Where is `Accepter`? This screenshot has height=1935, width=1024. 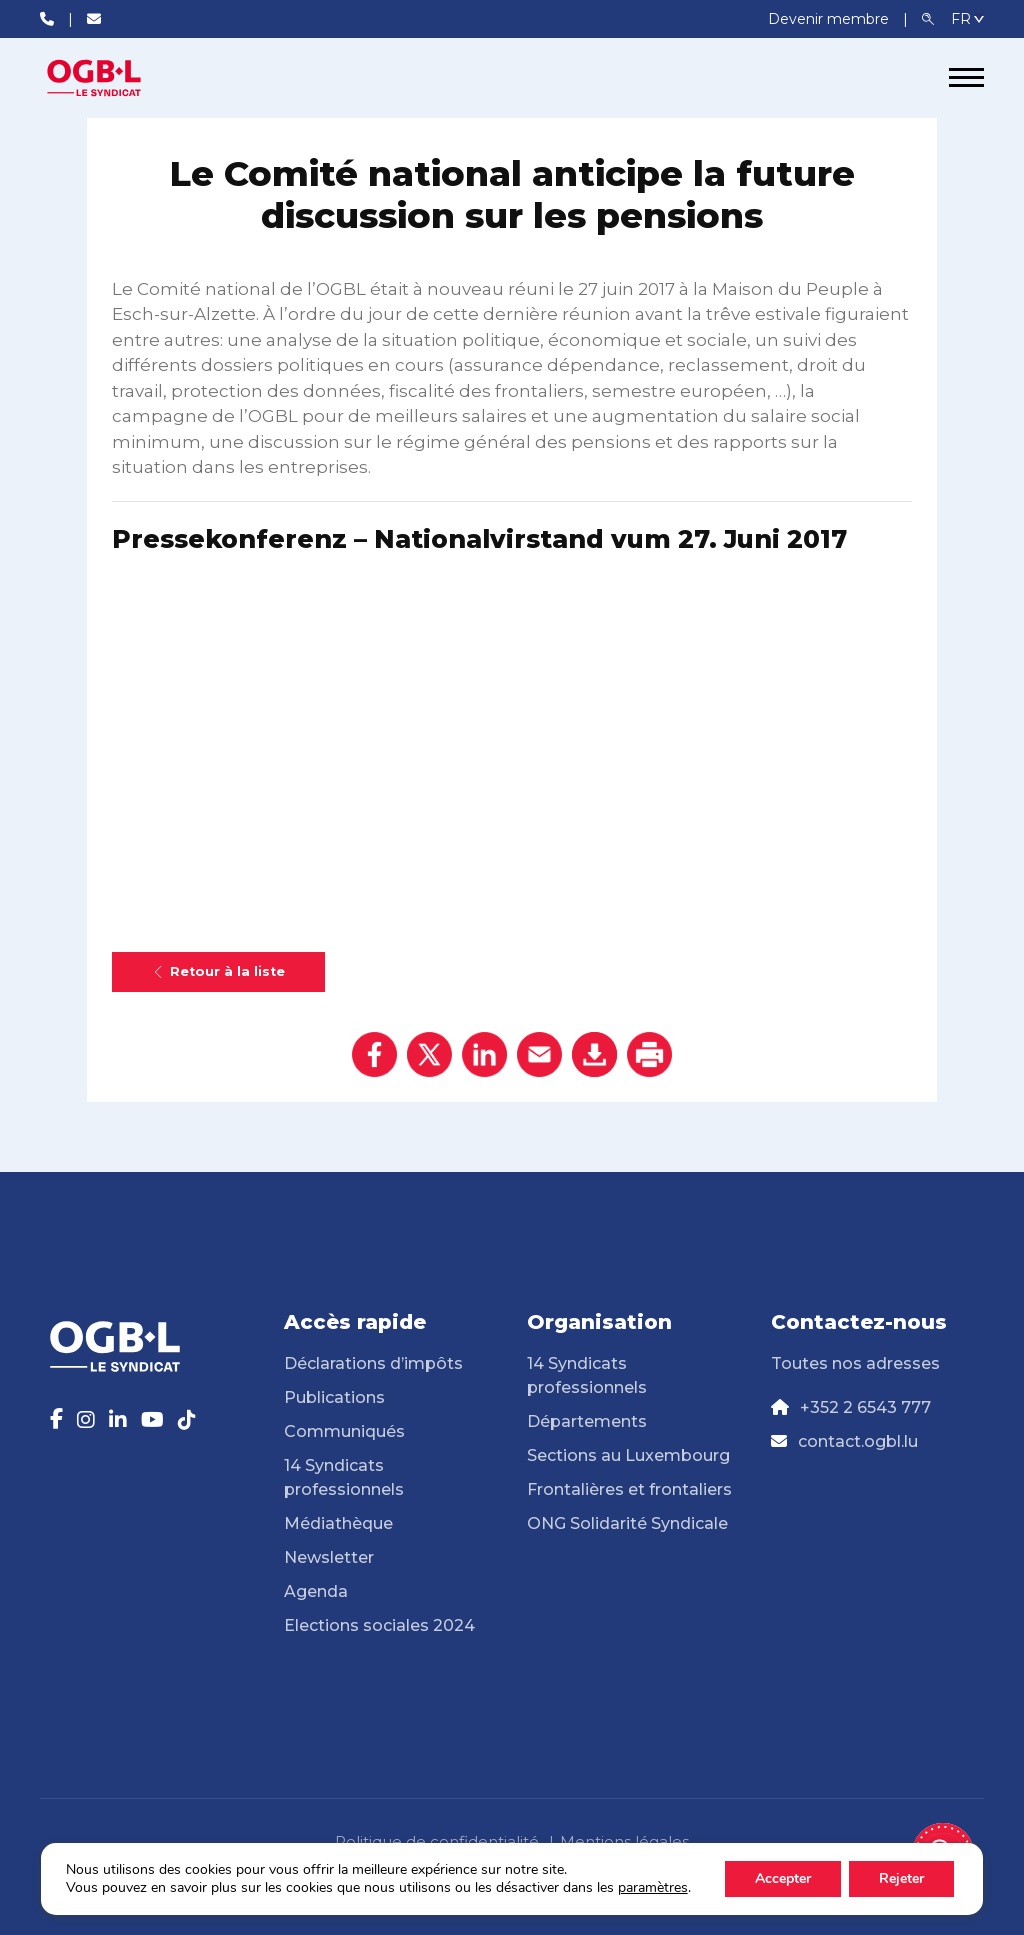 Accepter is located at coordinates (783, 1878).